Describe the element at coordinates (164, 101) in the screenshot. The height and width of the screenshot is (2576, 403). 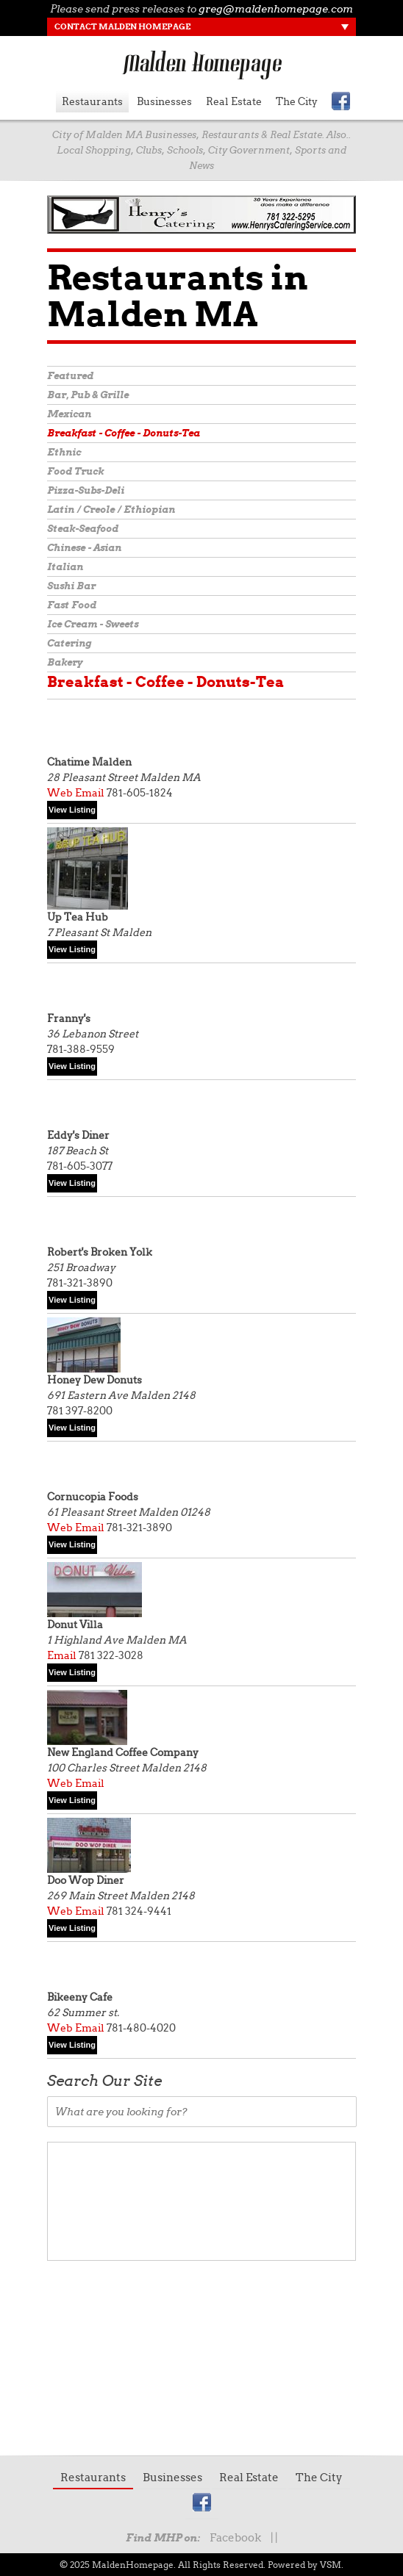
I see `Businesses` at that location.